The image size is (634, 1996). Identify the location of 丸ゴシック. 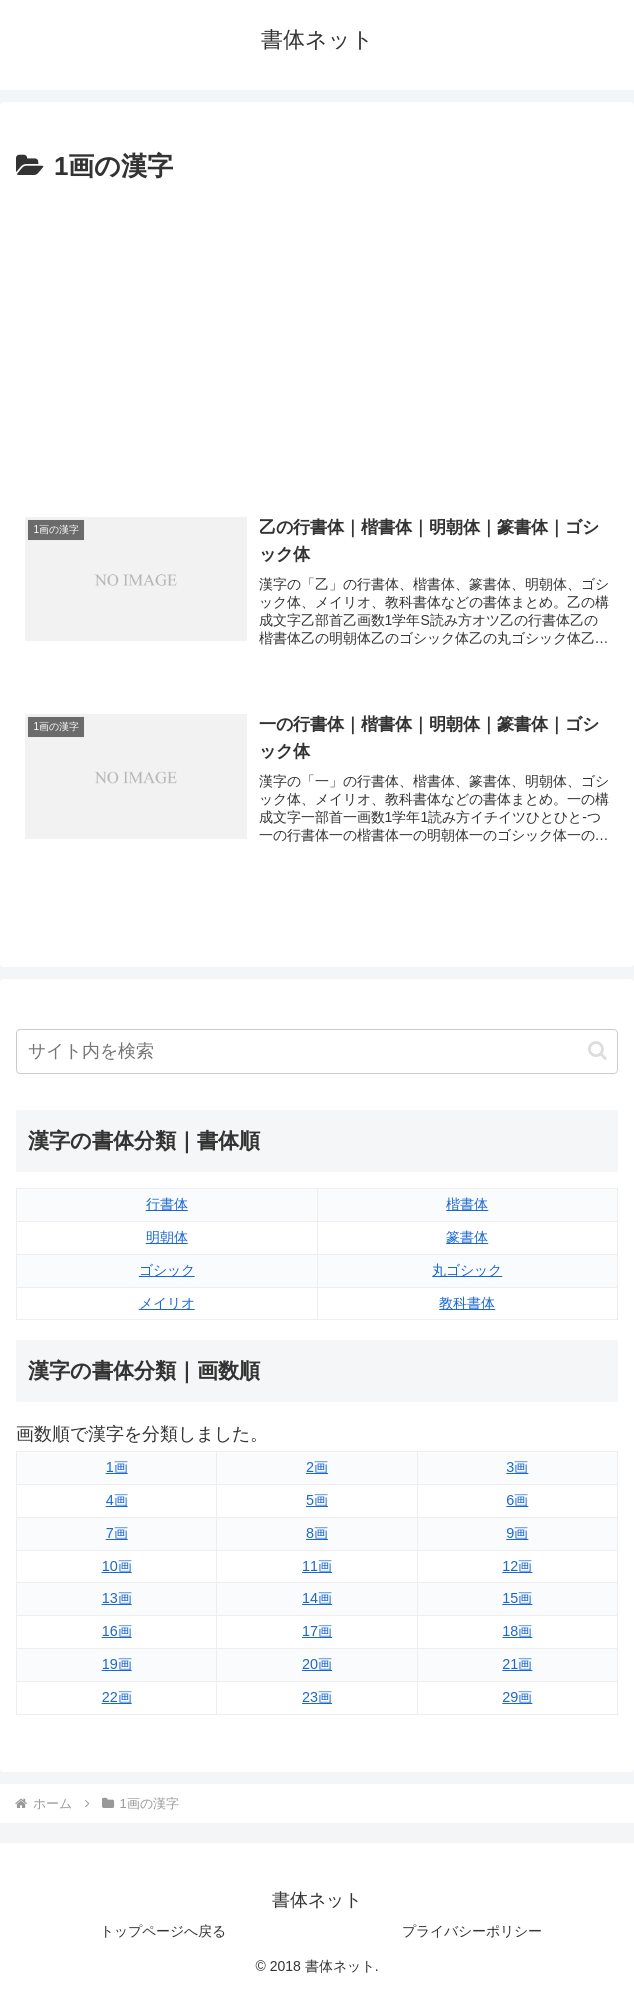
(467, 1270).